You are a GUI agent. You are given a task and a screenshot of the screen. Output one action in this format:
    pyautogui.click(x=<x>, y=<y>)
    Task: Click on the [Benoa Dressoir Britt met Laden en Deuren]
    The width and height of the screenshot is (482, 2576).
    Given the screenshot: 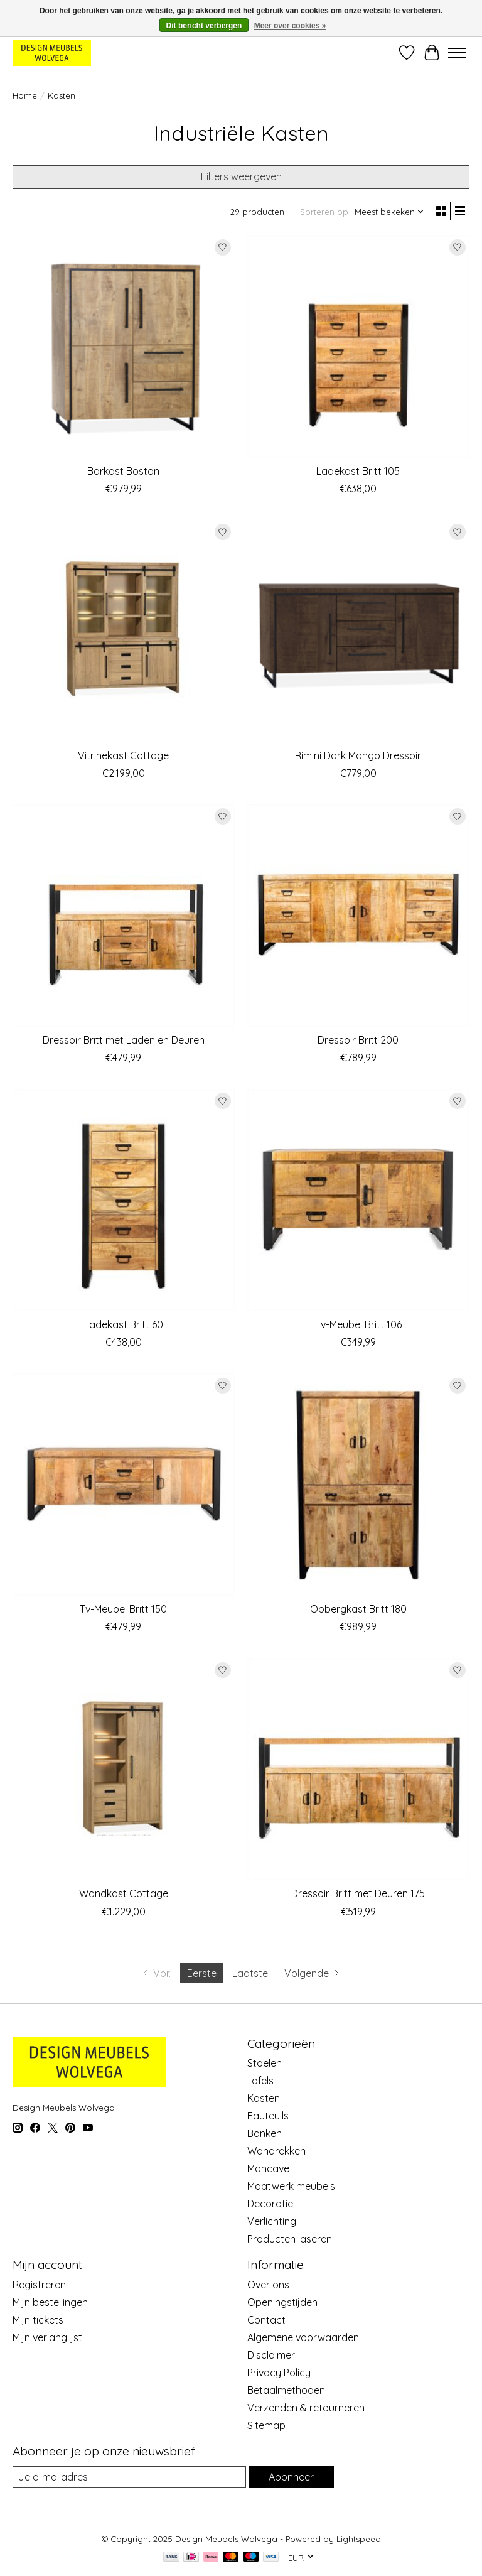 What is the action you would take?
    pyautogui.click(x=124, y=915)
    